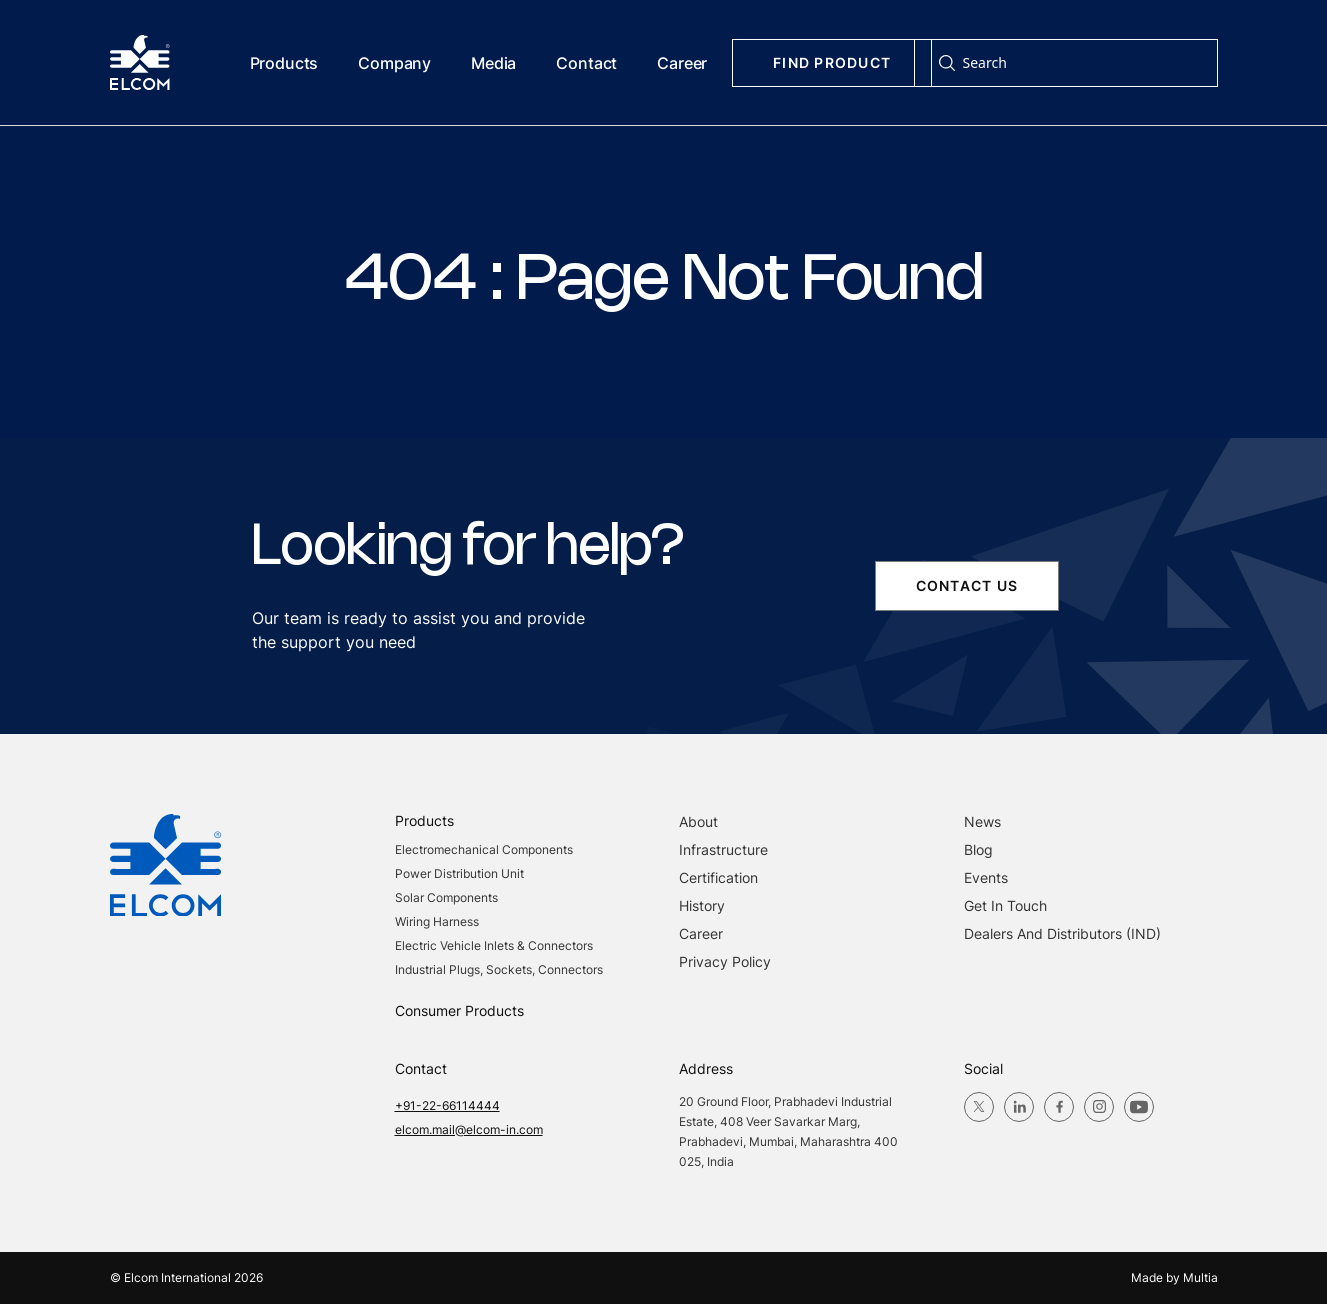 The width and height of the screenshot is (1327, 1304). I want to click on blog, so click(978, 849).